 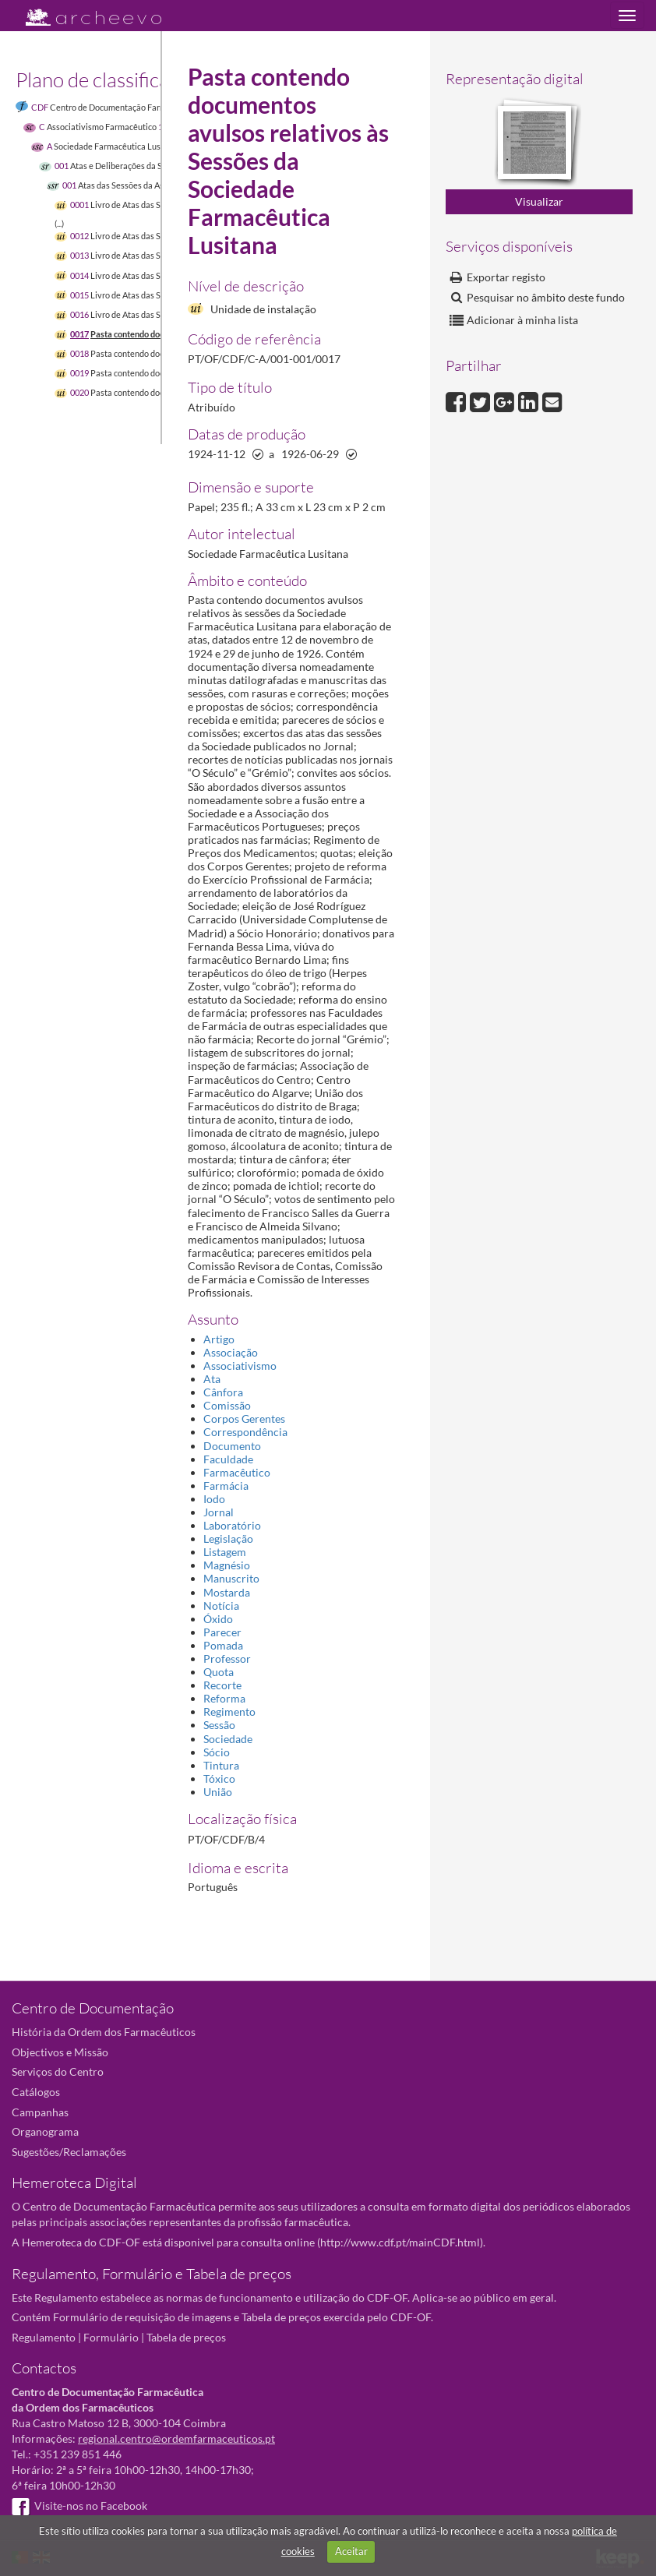 What do you see at coordinates (60, 2052) in the screenshot?
I see `Objectivos e Missão` at bounding box center [60, 2052].